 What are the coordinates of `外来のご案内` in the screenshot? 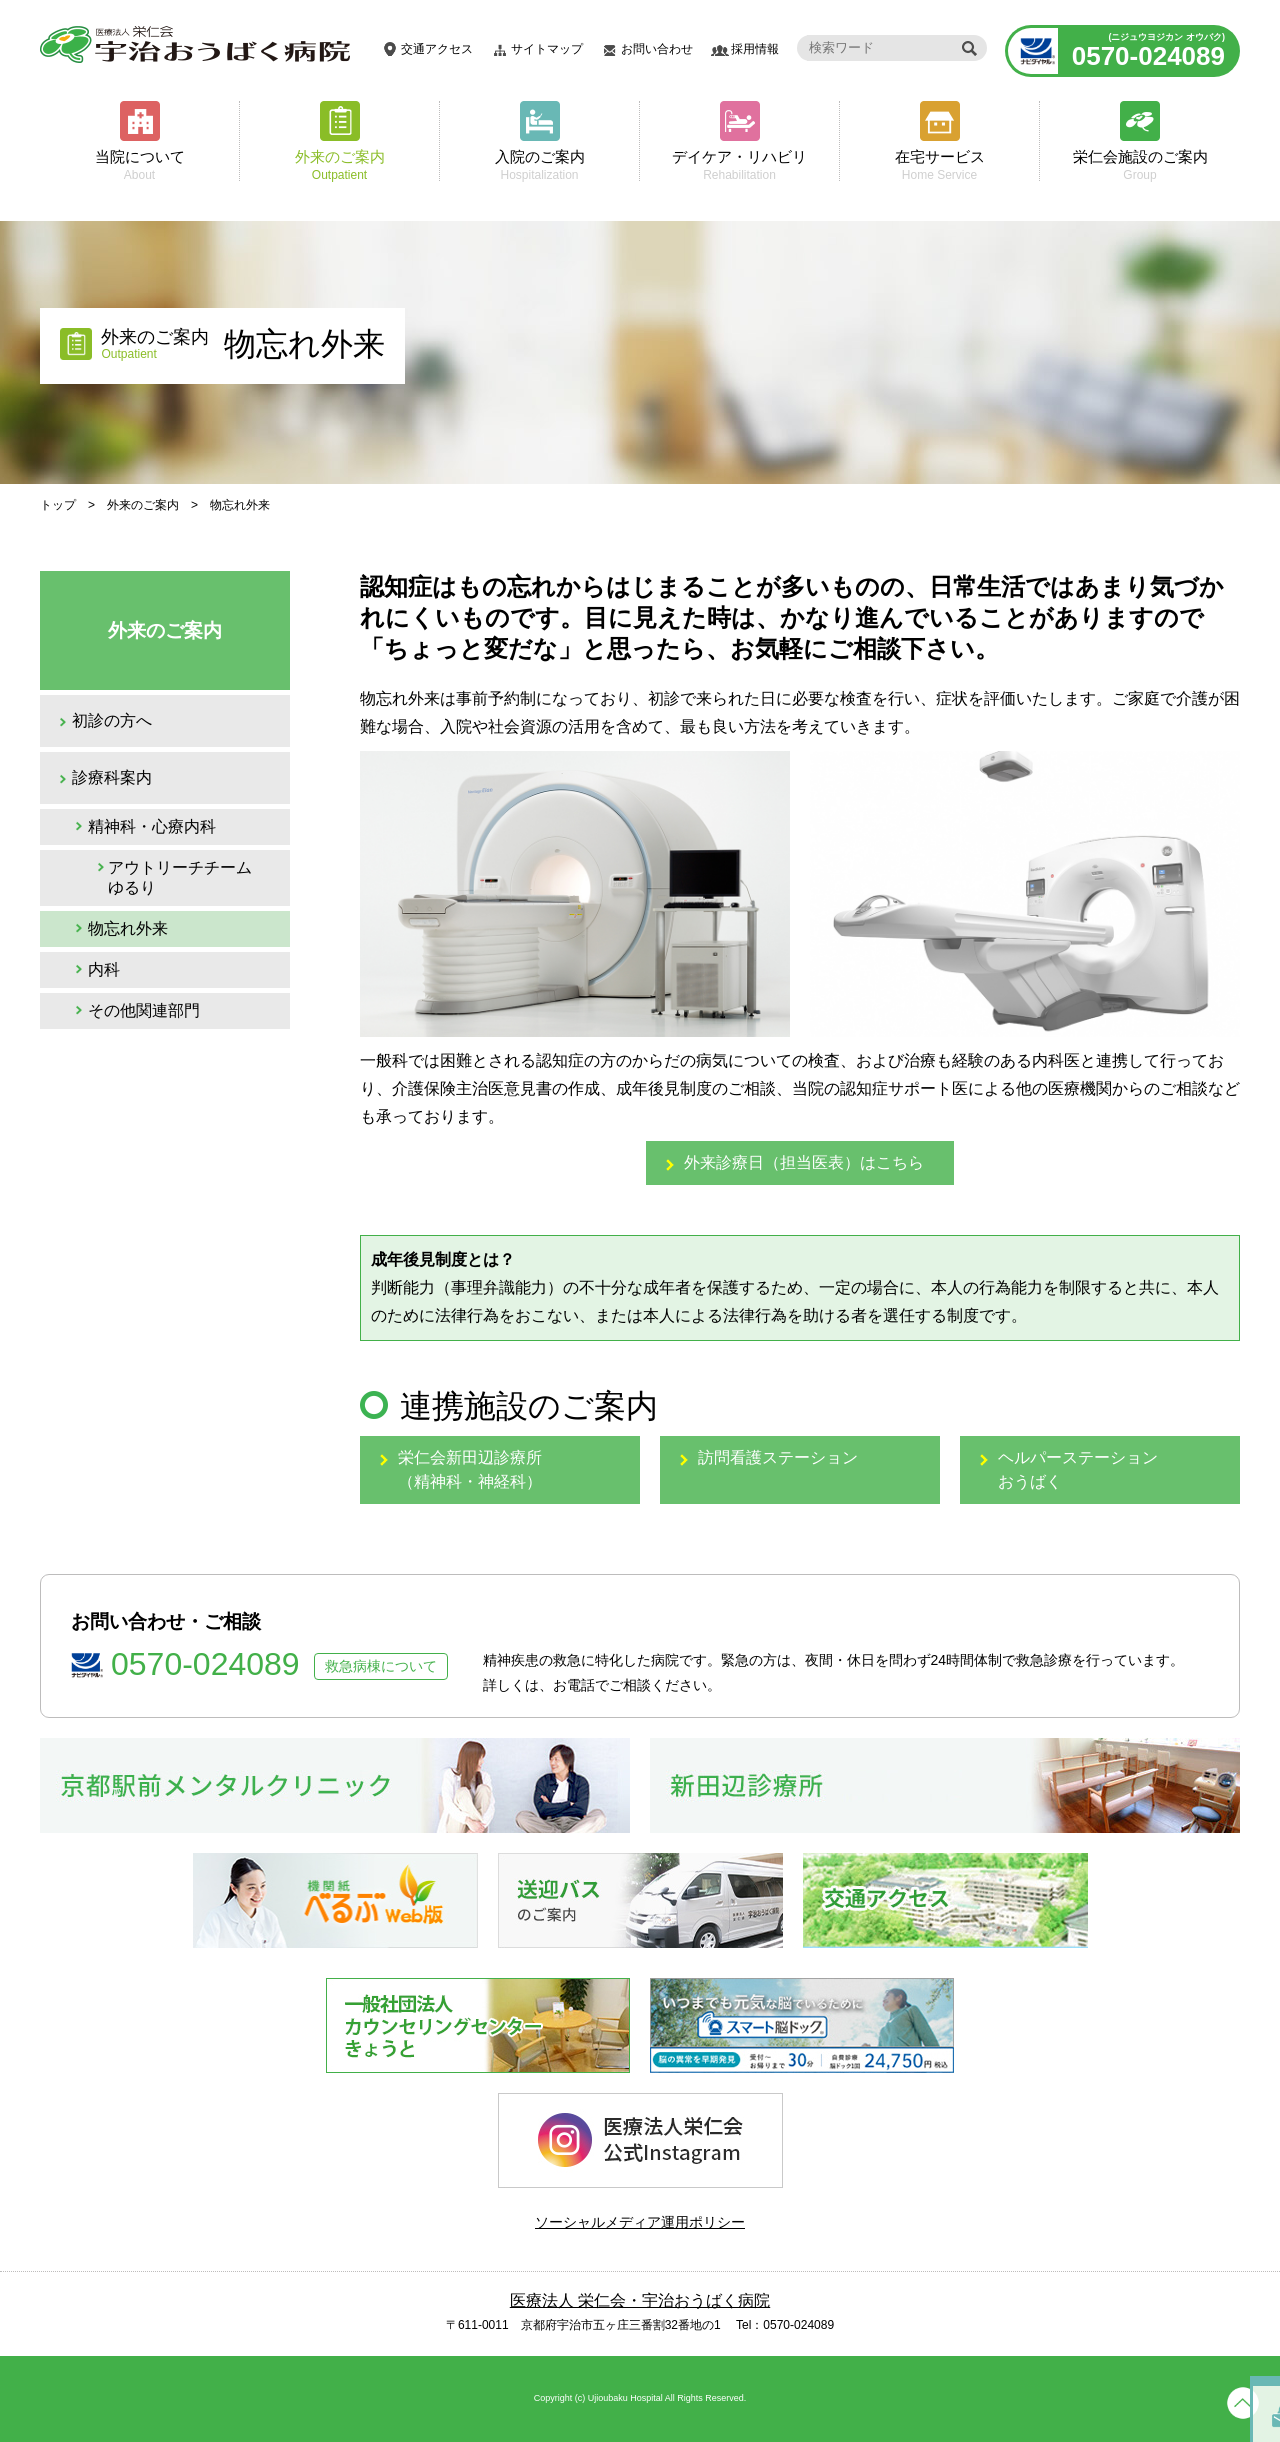 It's located at (339, 164).